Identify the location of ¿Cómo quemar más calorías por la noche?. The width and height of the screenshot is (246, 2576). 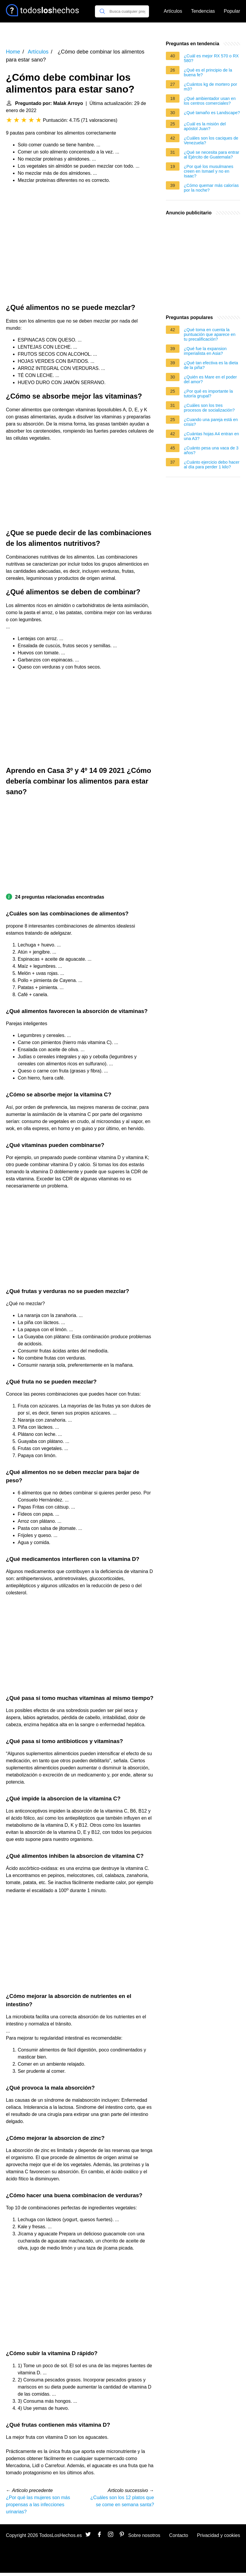
(211, 187).